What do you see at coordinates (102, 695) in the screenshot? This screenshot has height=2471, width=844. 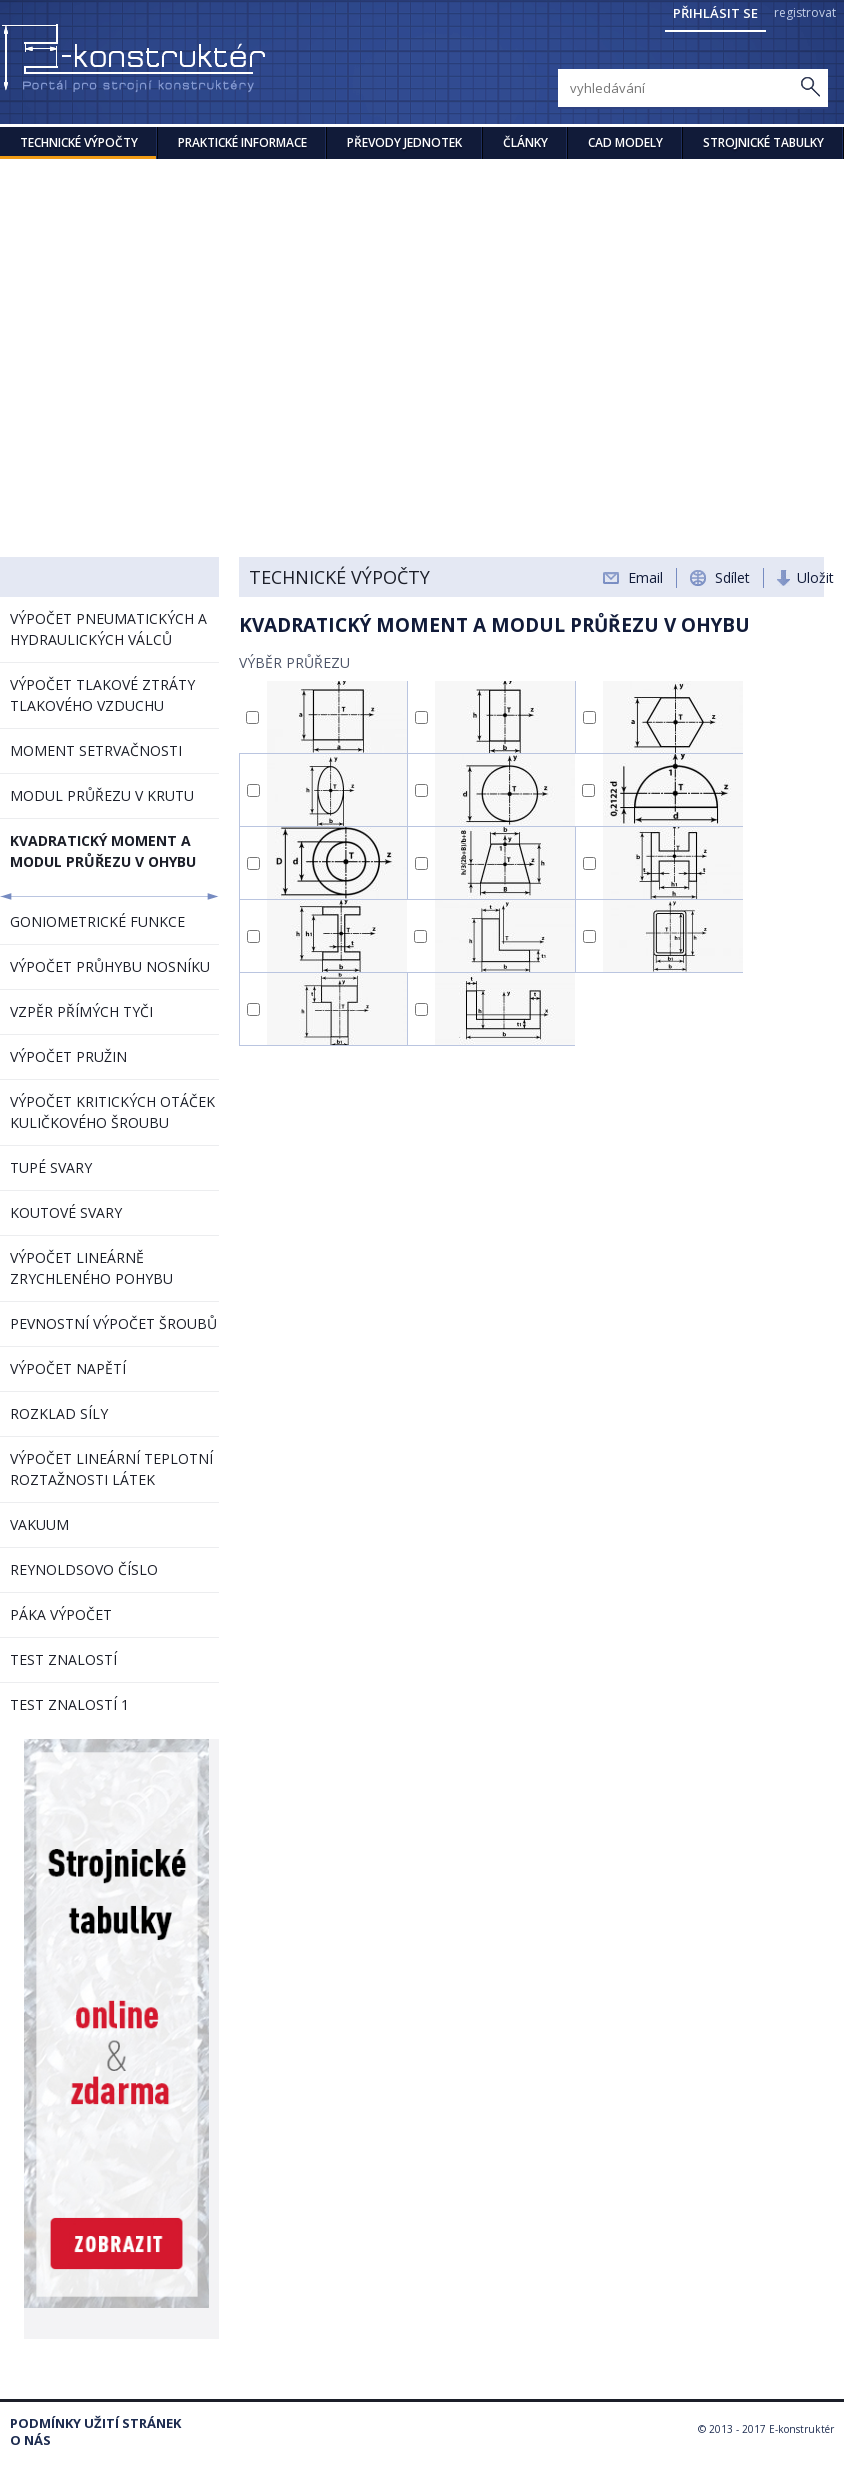 I see `VÝPOČET TLAKOVÉ ZTRÁTY TLAKOVÉHO VZDUCHU` at bounding box center [102, 695].